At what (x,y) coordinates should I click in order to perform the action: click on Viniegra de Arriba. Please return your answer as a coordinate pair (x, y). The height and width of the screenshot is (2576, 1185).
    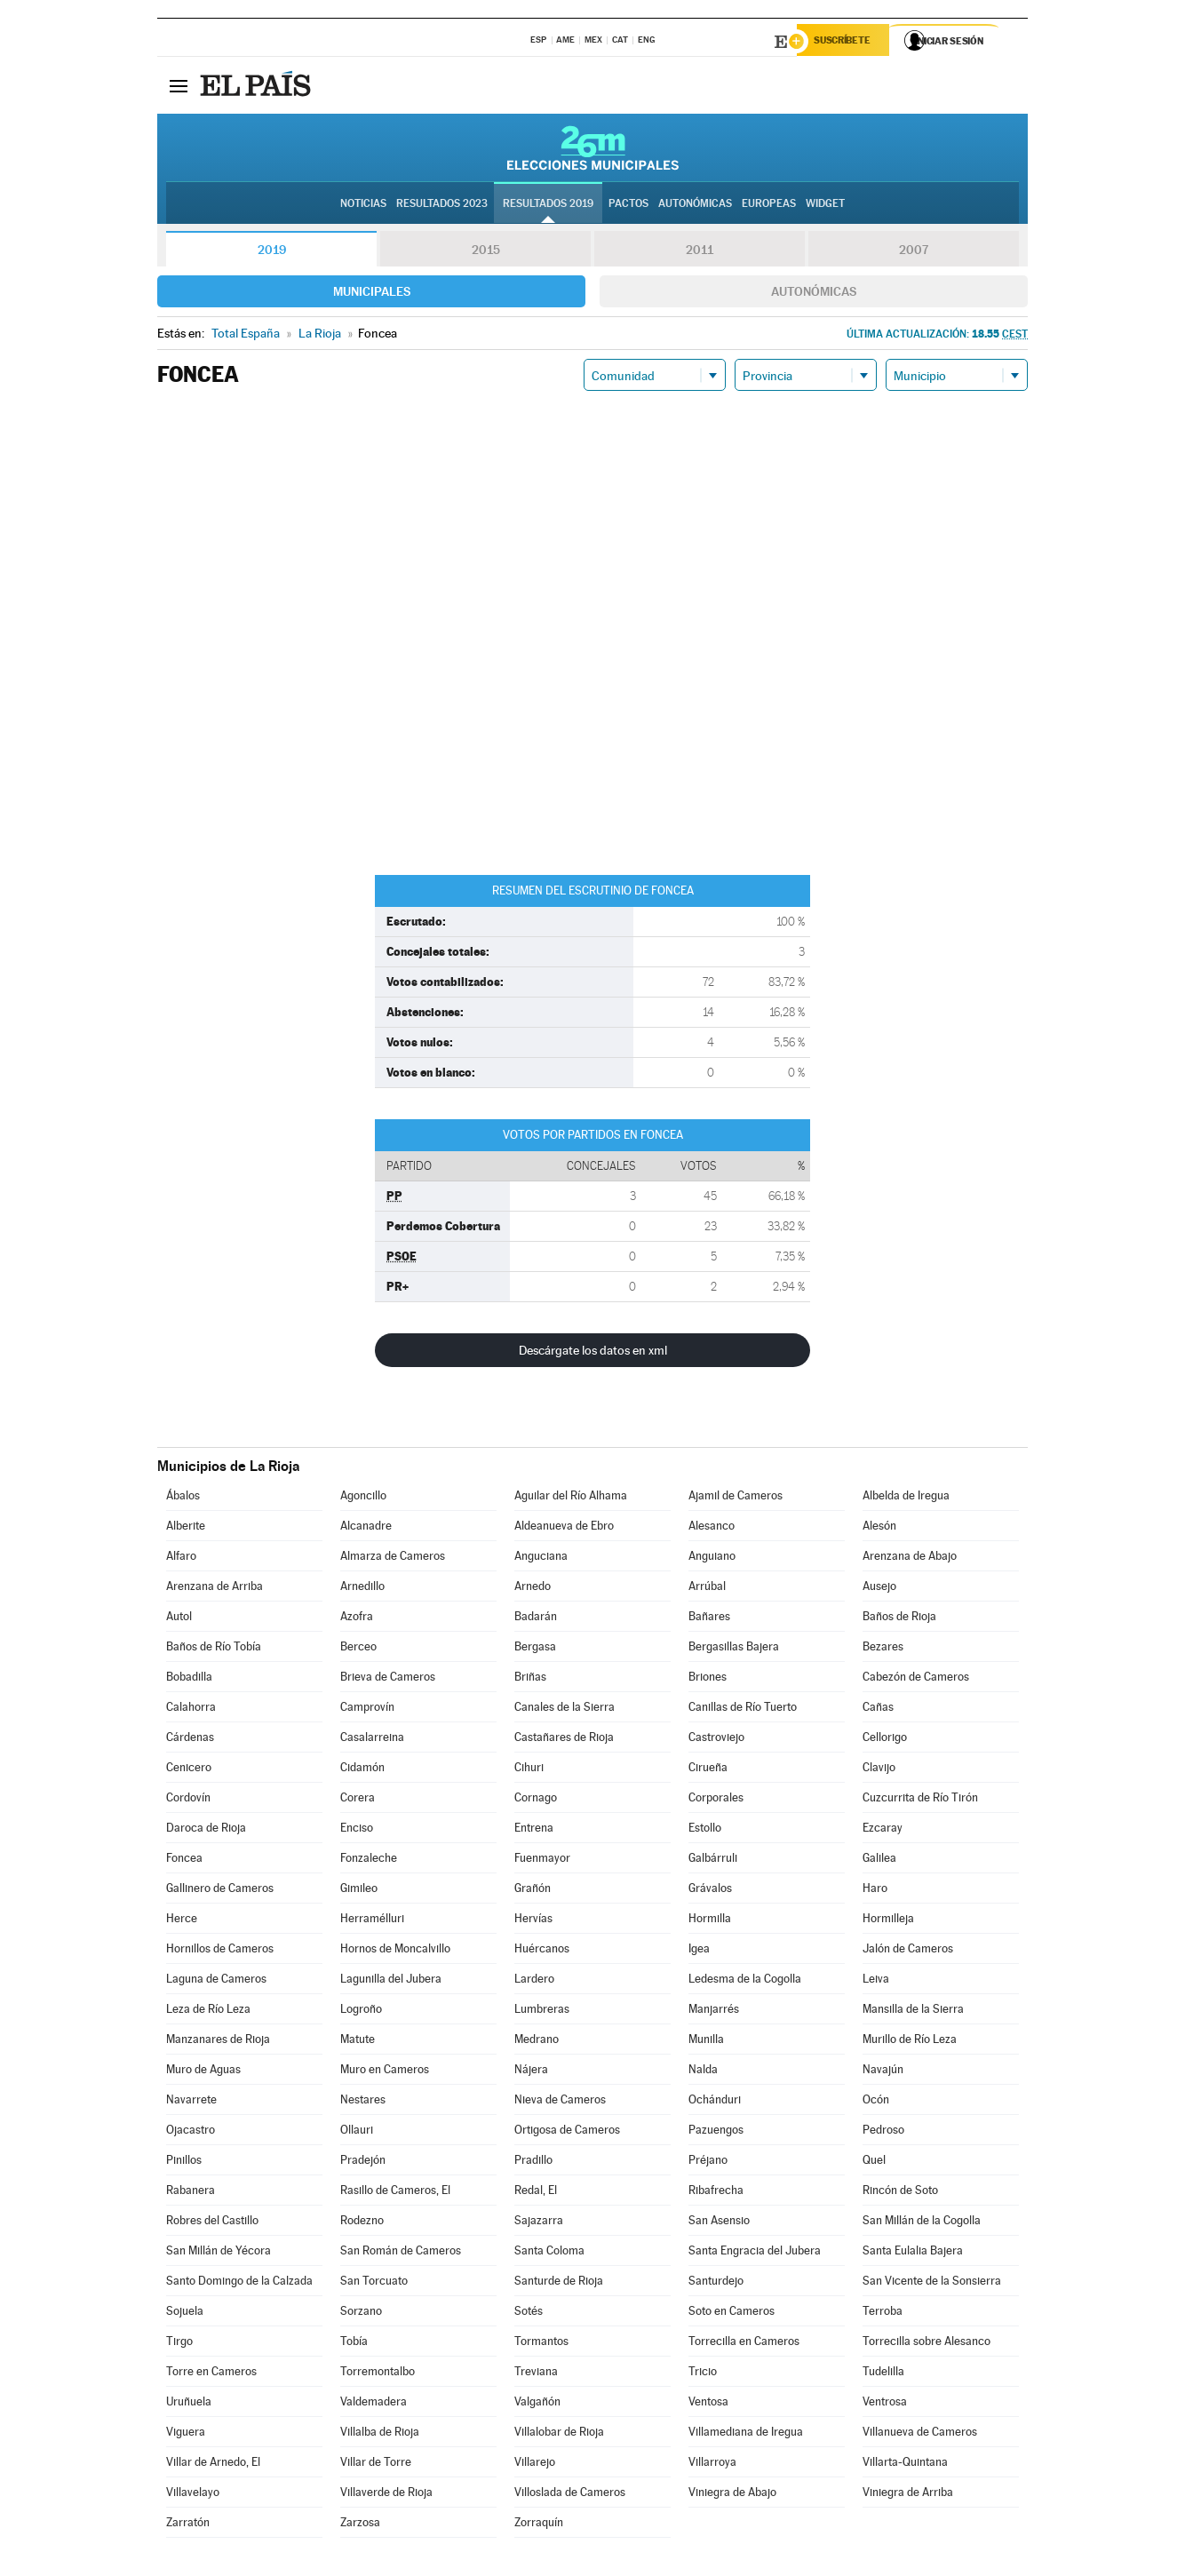
    Looking at the image, I should click on (908, 2494).